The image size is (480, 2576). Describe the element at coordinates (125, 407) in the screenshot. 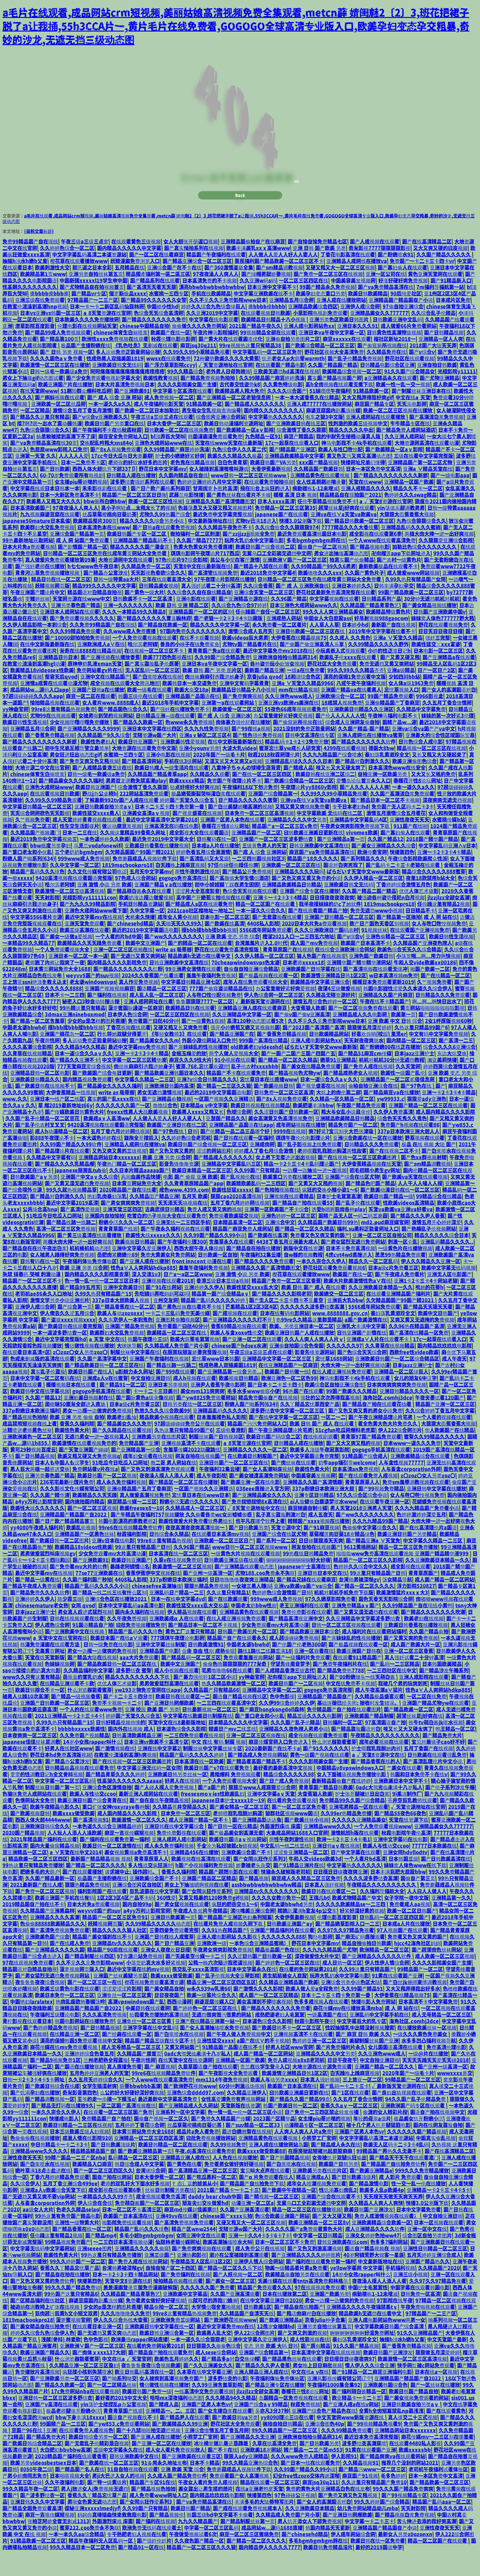

I see `日本大片高清免费视频日本` at that location.